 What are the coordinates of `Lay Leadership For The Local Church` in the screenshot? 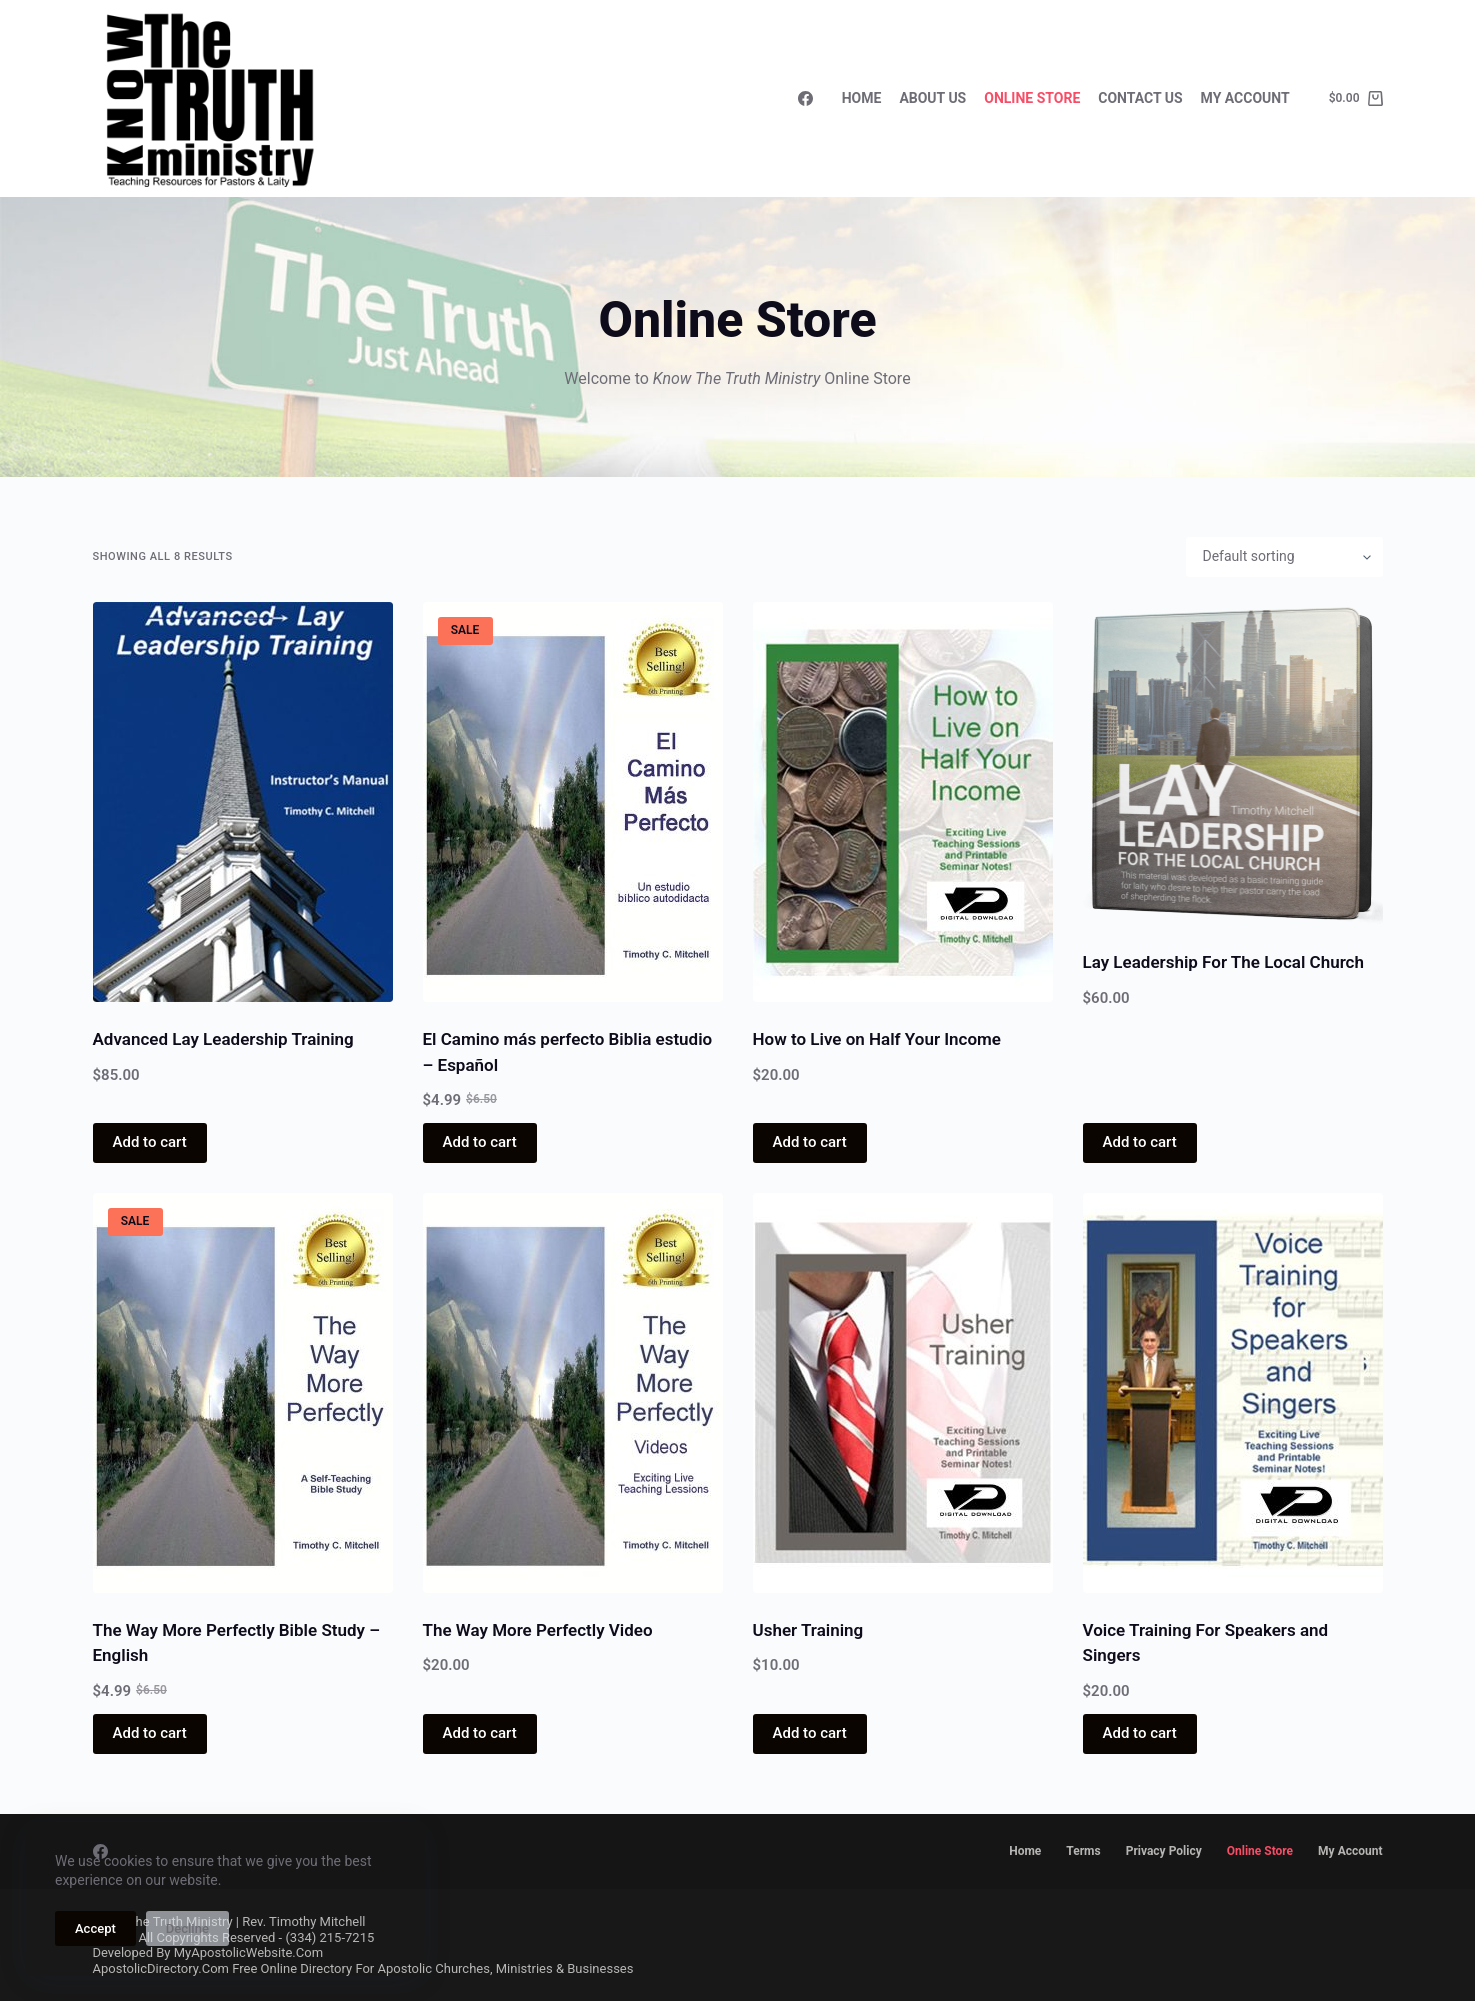 It's located at (1223, 962).